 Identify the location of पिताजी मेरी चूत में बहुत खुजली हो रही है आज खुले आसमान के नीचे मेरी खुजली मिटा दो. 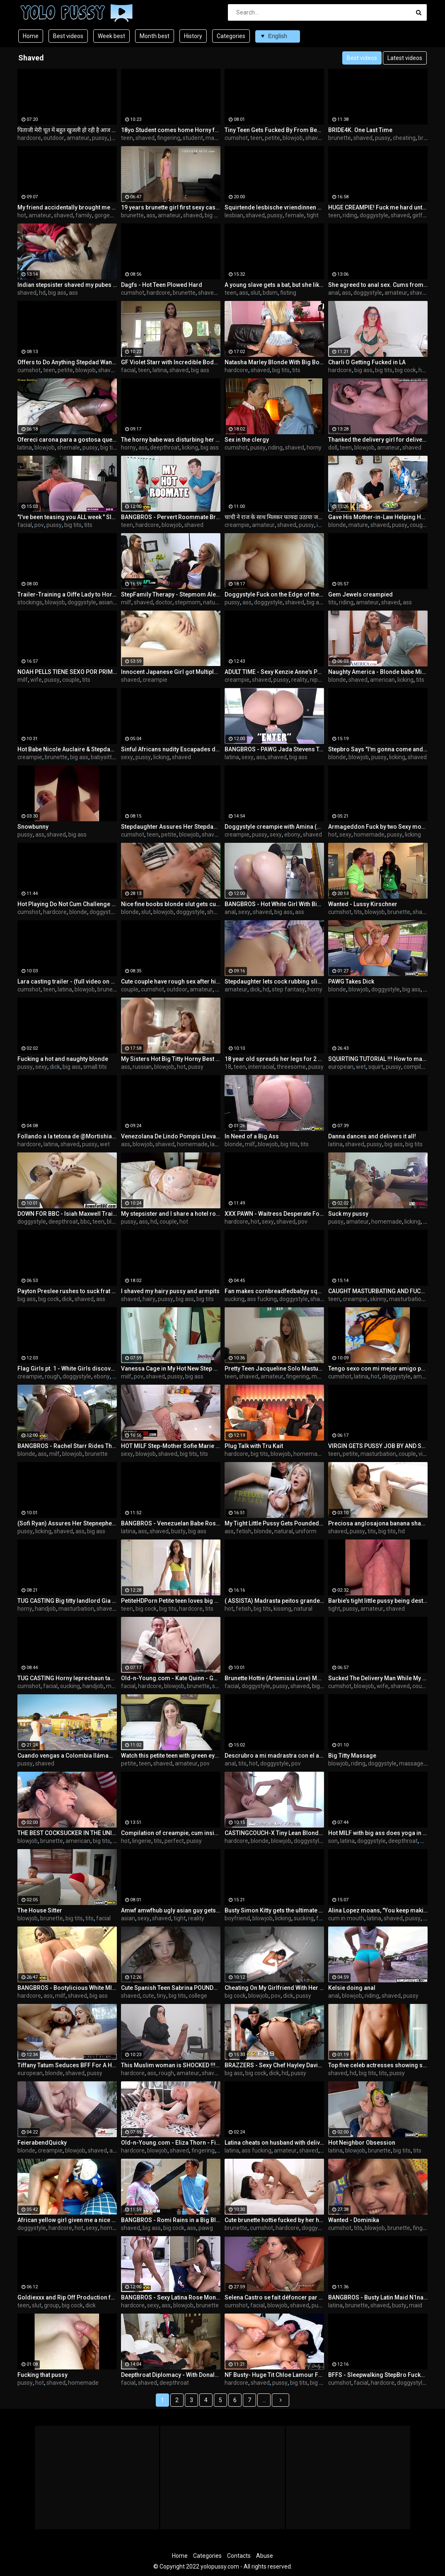
(67, 130).